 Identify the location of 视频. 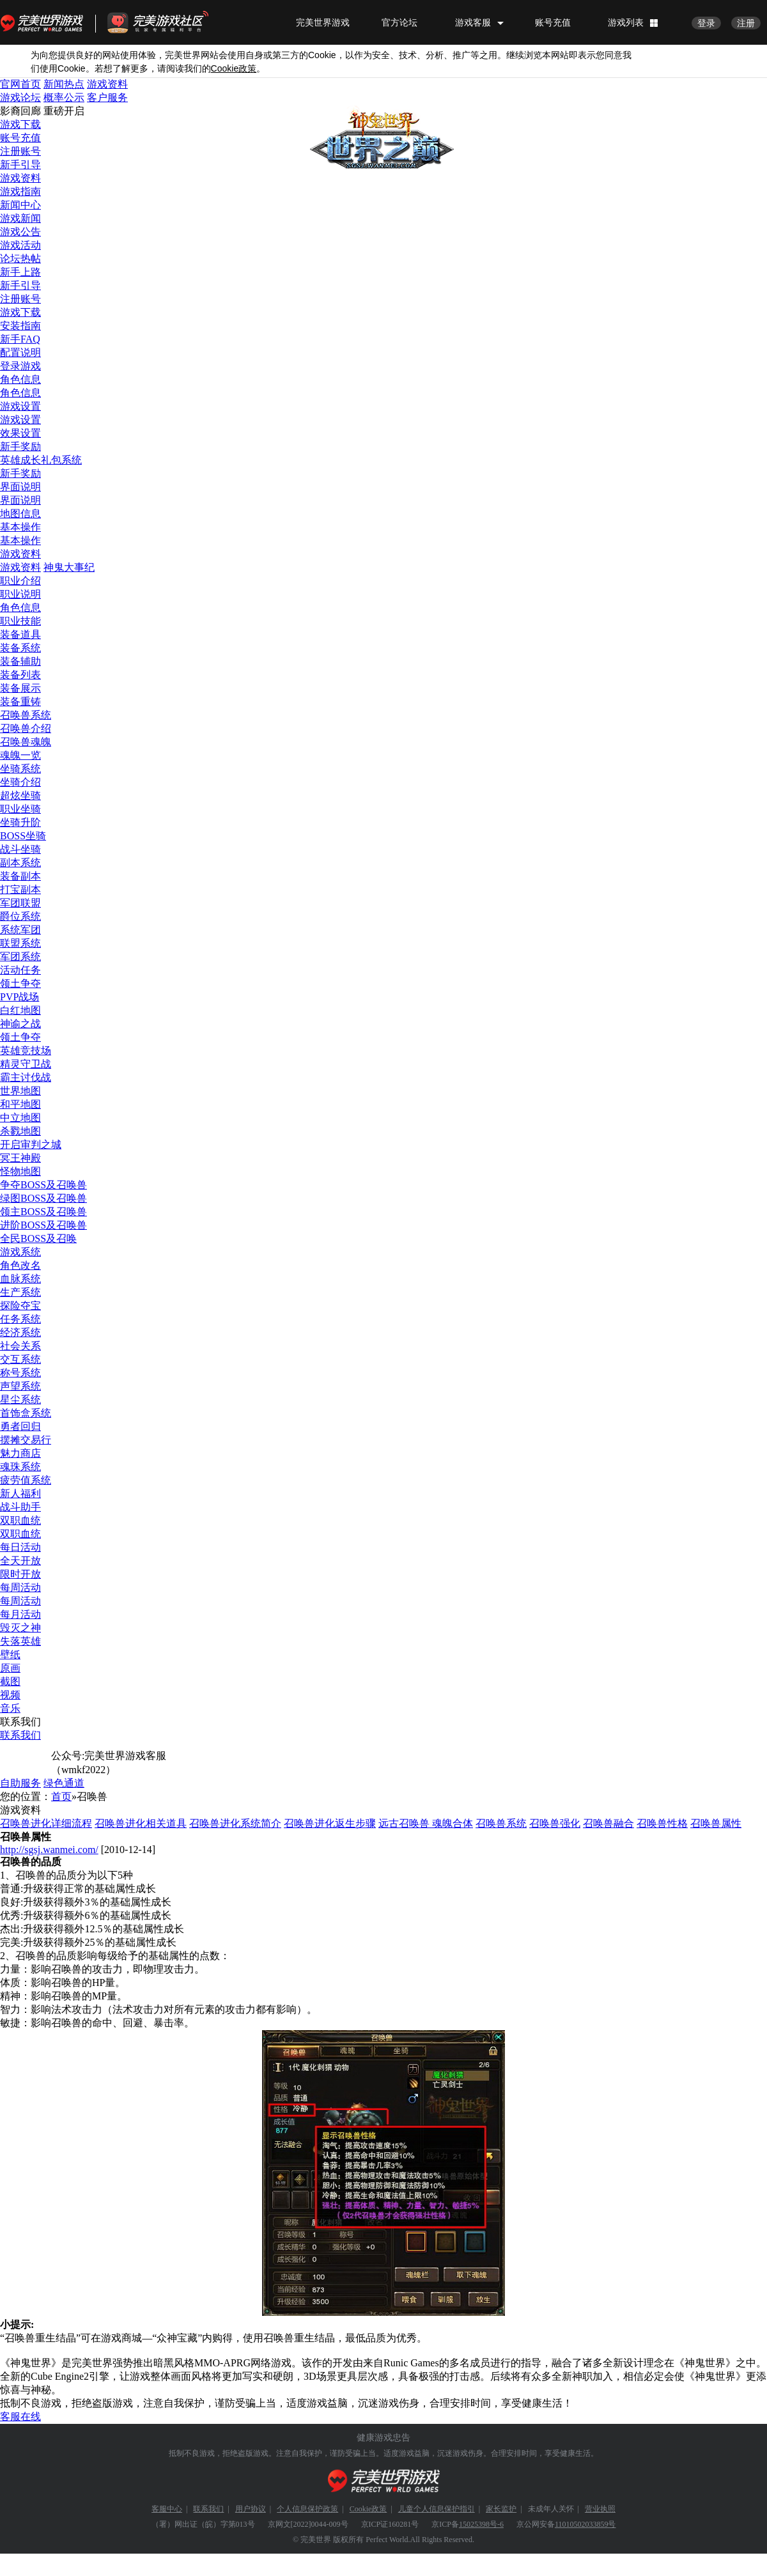
(10, 1694).